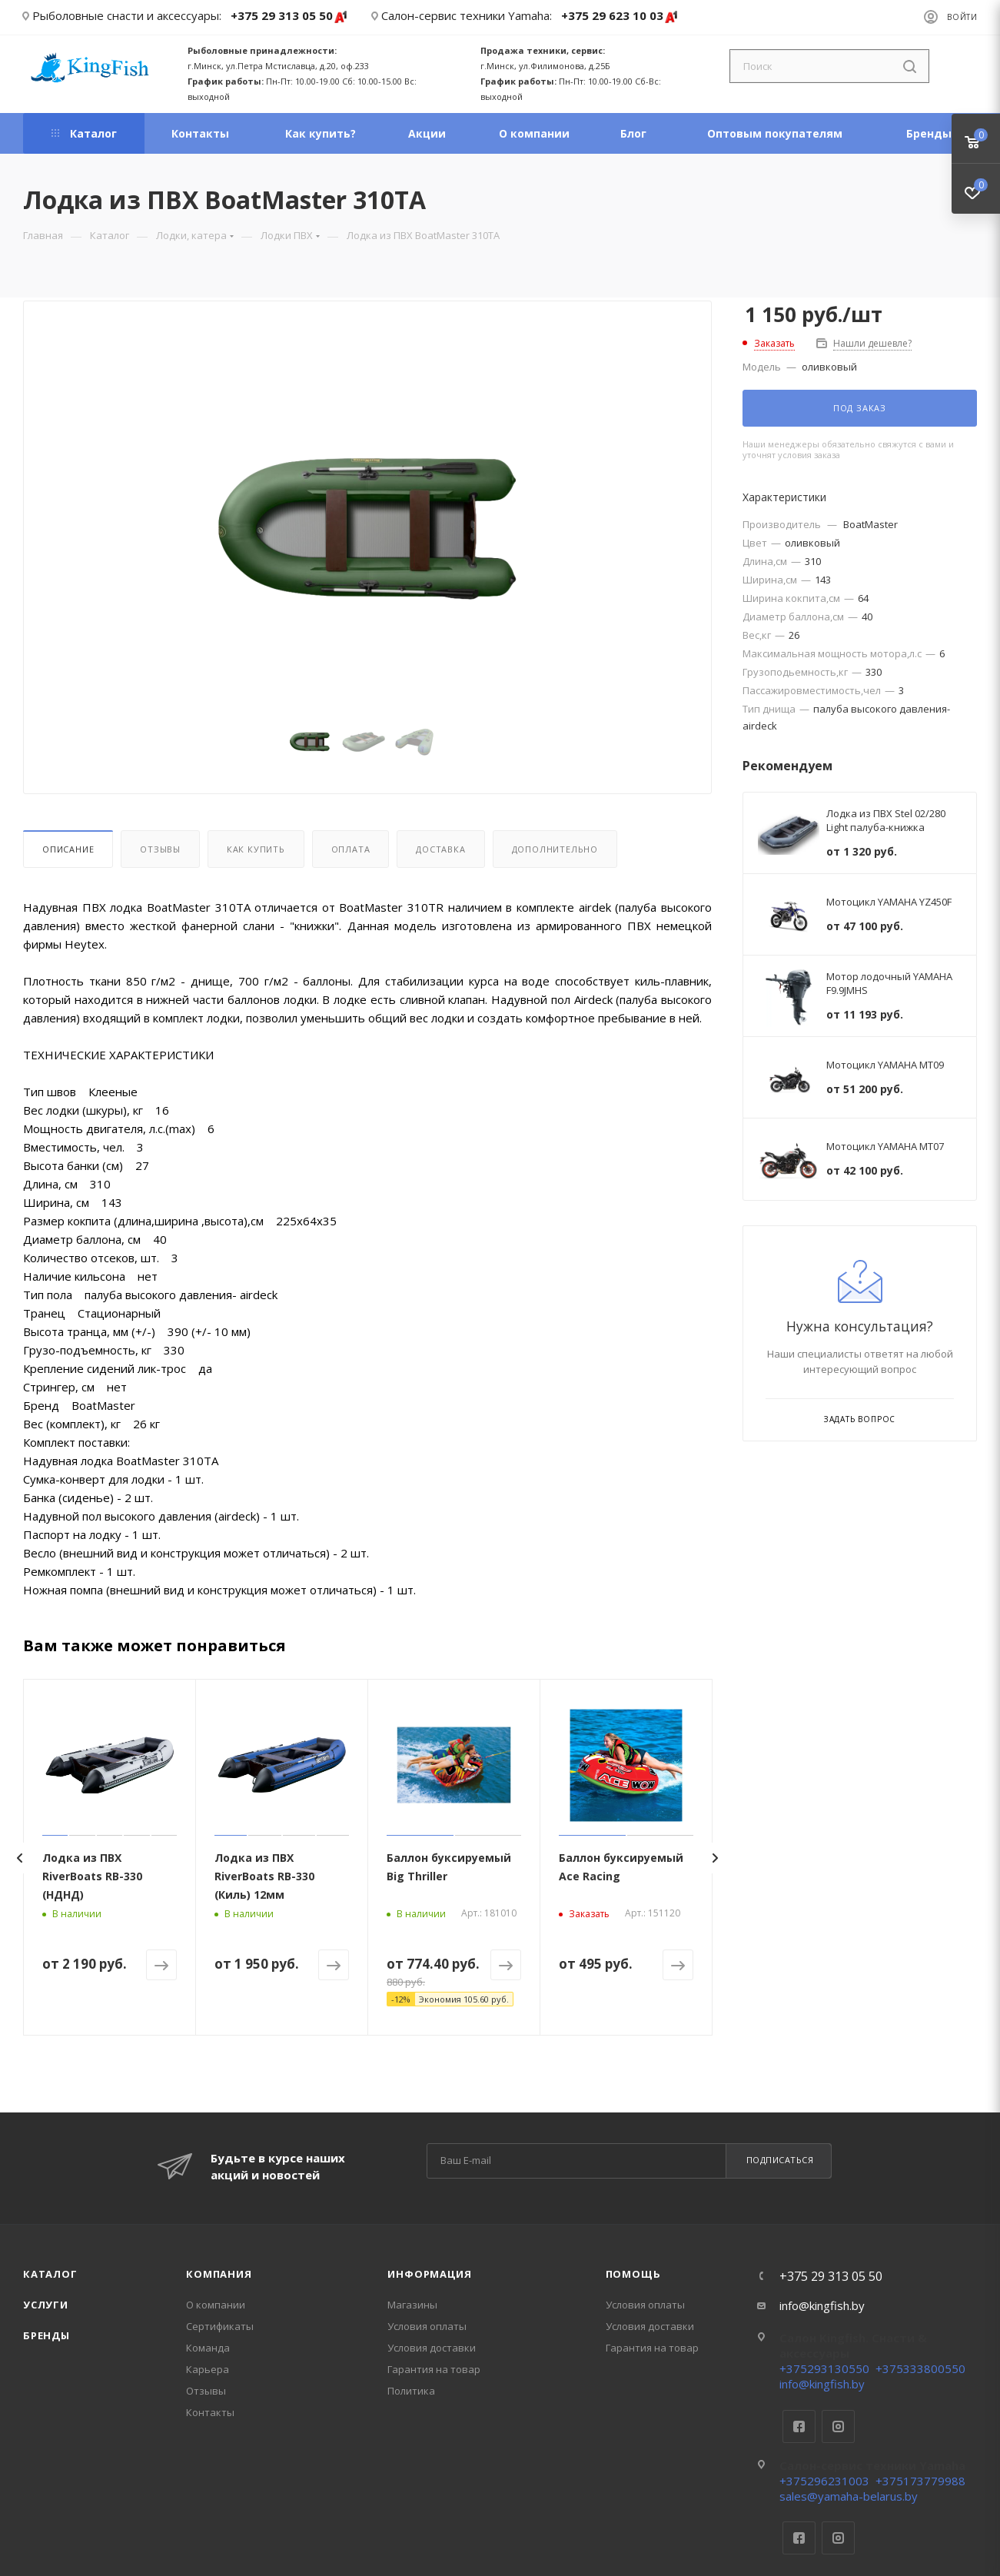 The height and width of the screenshot is (2576, 1000). I want to click on +375173779988, so click(920, 2480).